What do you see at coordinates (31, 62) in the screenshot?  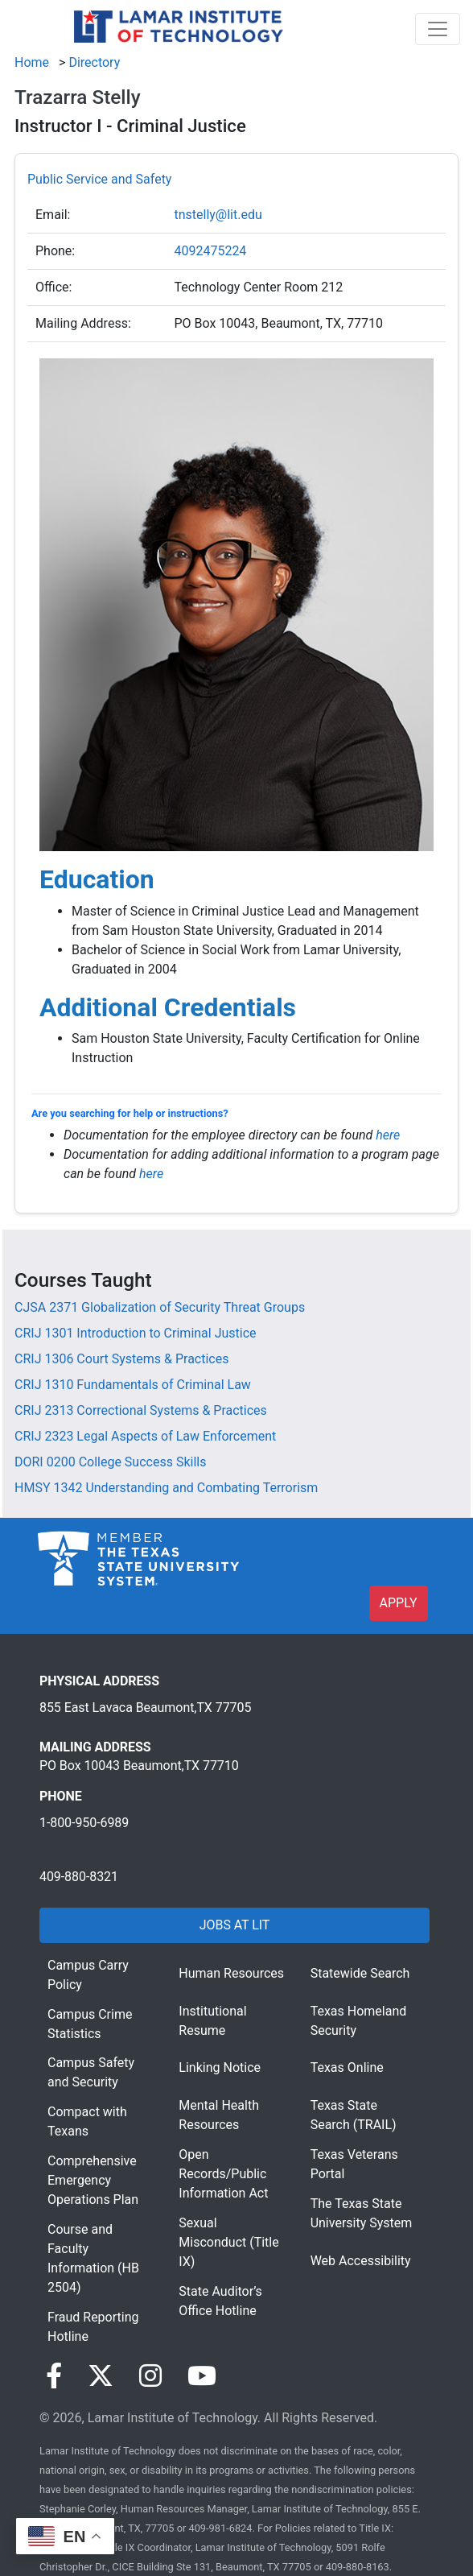 I see `Home` at bounding box center [31, 62].